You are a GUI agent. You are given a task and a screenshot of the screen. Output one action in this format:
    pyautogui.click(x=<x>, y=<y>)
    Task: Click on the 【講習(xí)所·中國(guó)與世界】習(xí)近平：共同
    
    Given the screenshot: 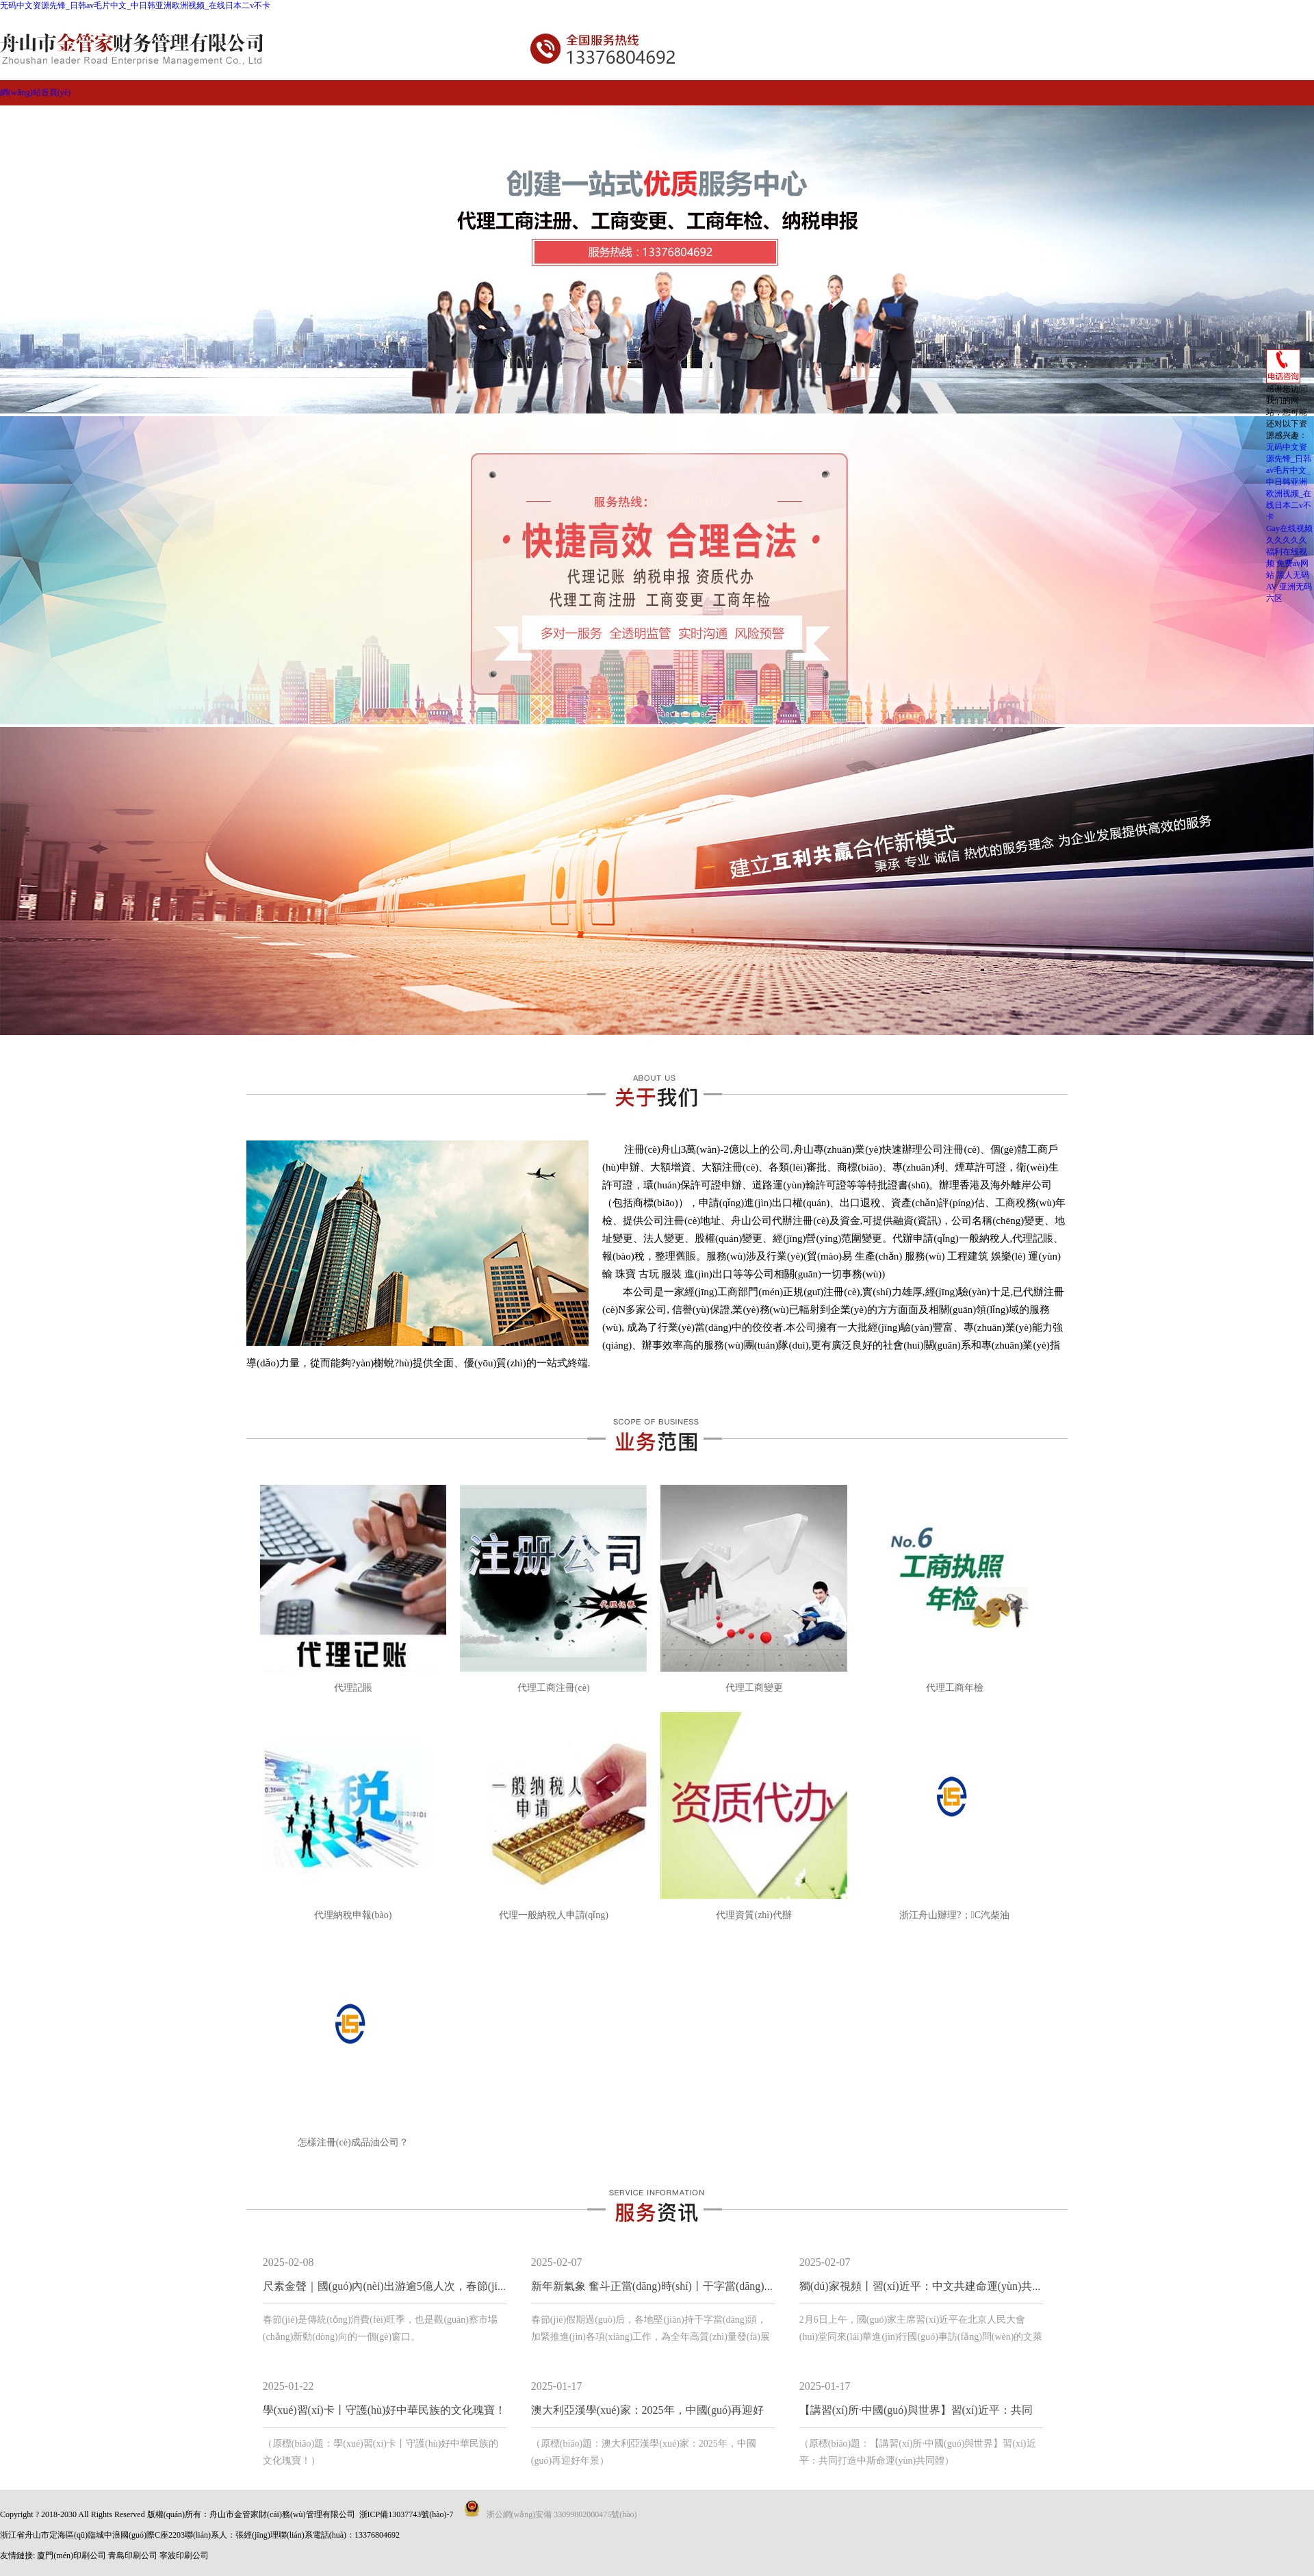 What is the action you would take?
    pyautogui.click(x=916, y=2410)
    